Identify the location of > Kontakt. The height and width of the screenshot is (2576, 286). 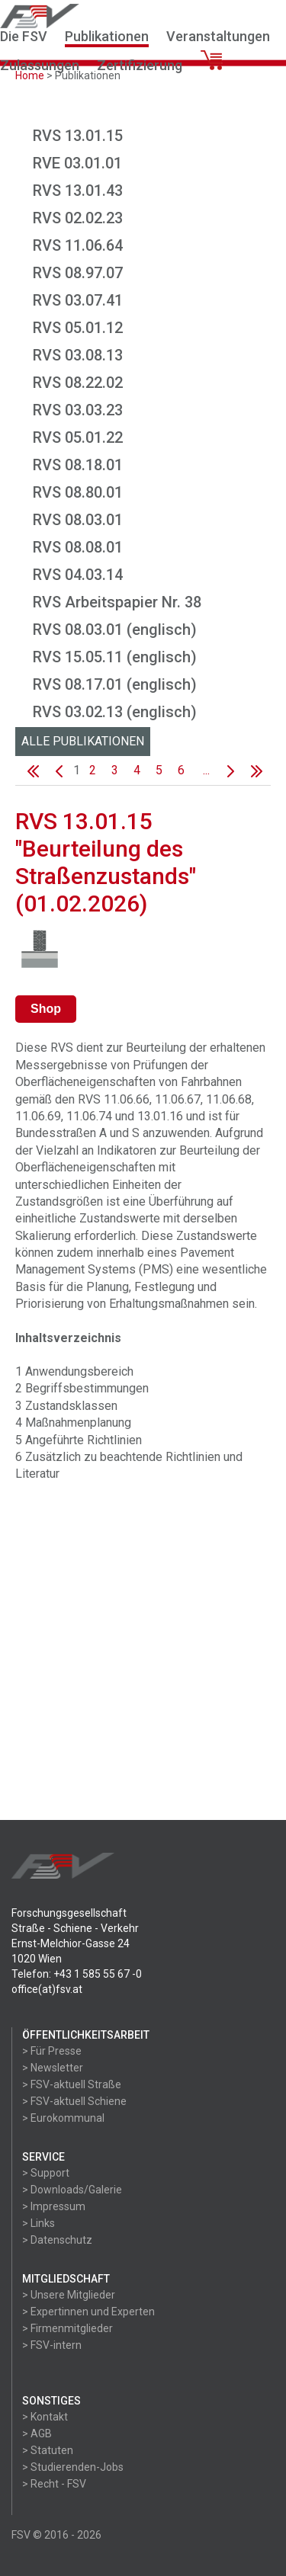
(45, 2417).